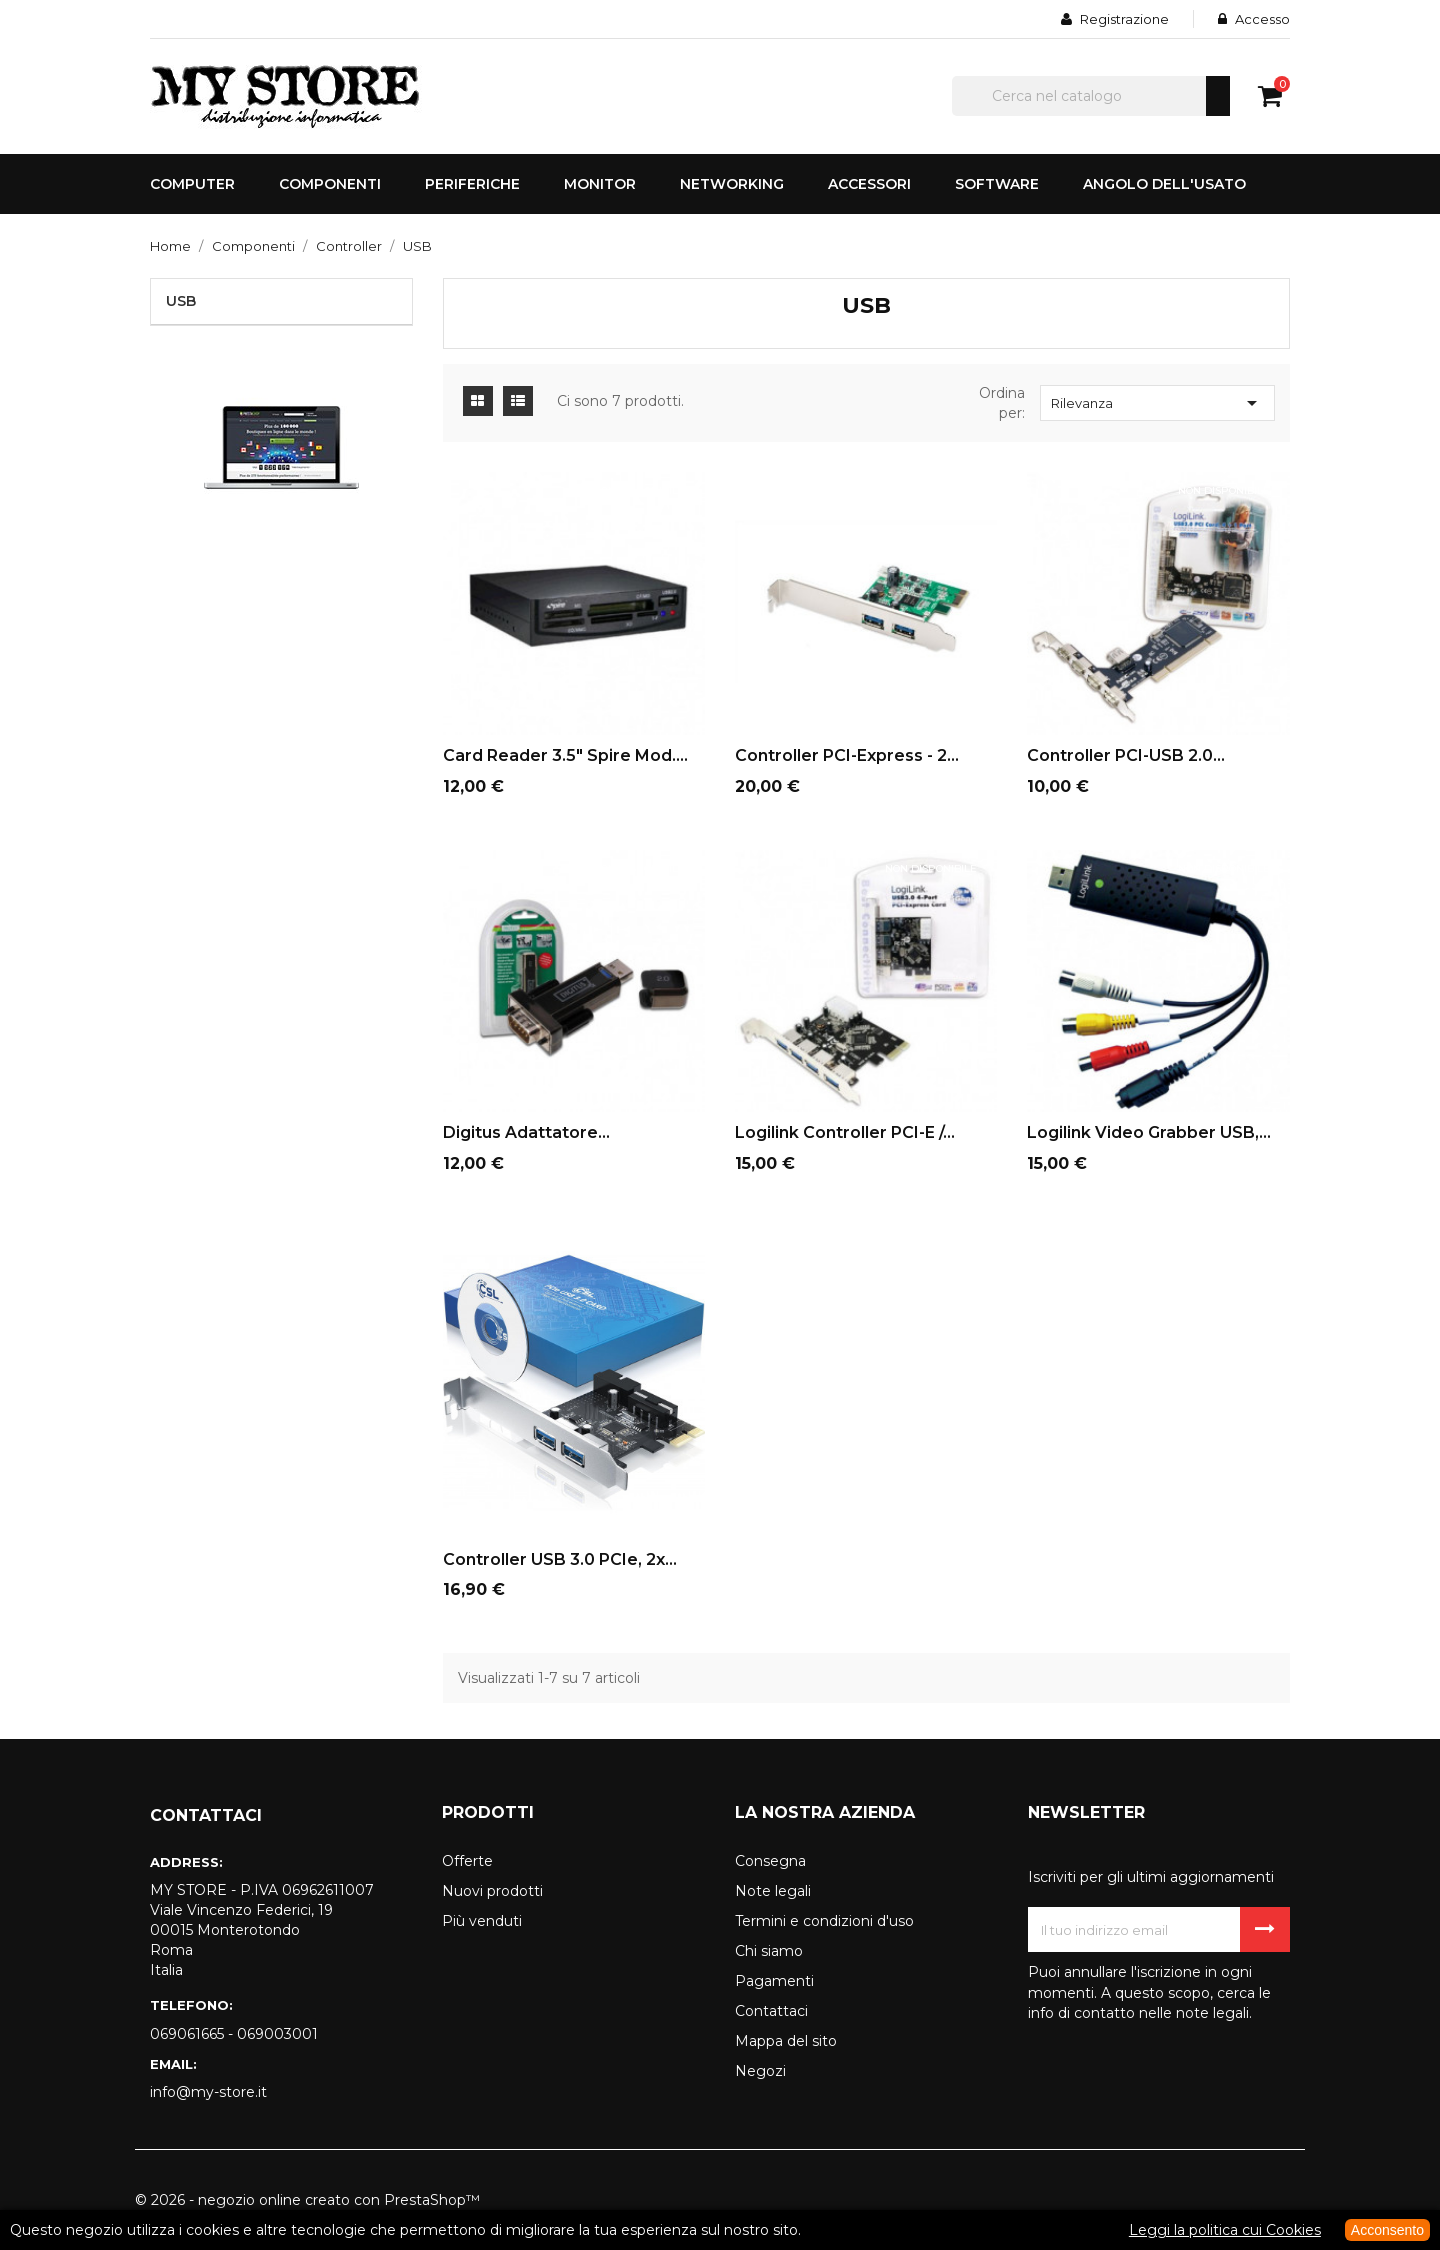  Describe the element at coordinates (467, 1861) in the screenshot. I see `Offerte` at that location.